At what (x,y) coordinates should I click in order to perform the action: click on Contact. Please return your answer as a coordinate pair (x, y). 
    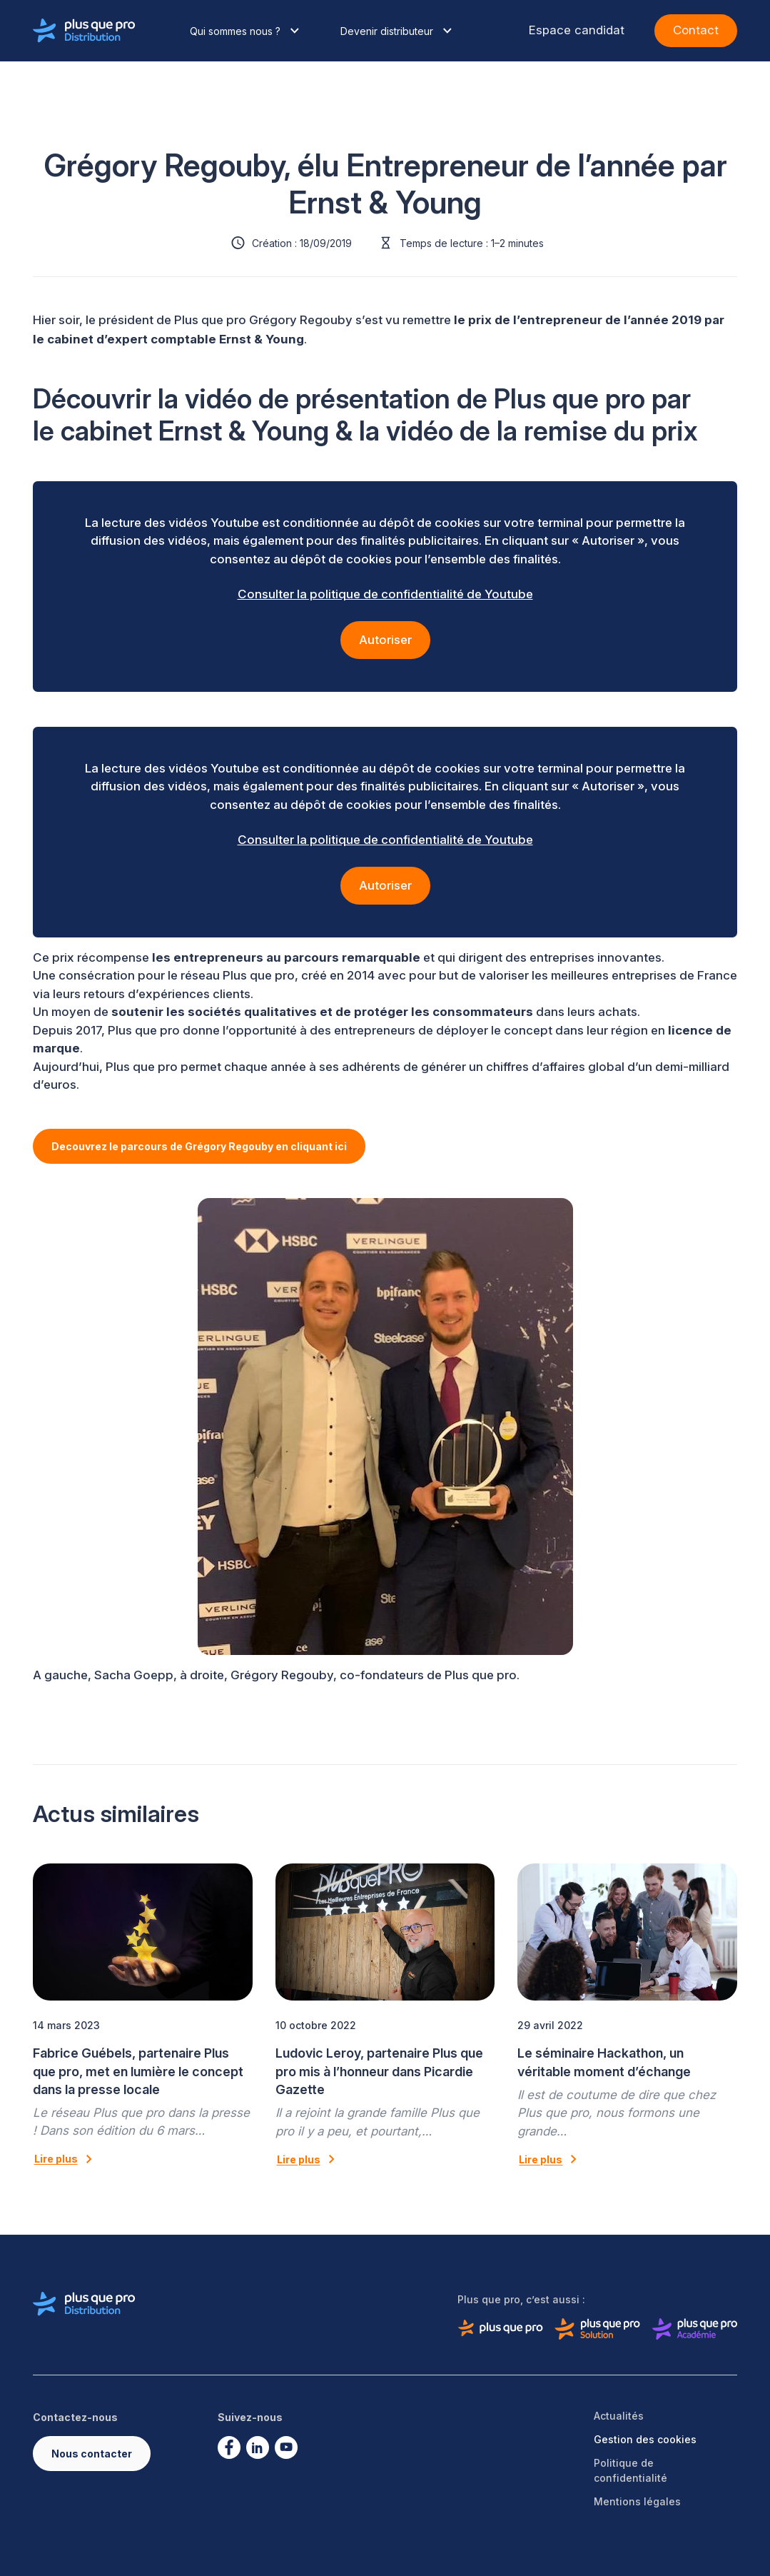
    Looking at the image, I should click on (696, 30).